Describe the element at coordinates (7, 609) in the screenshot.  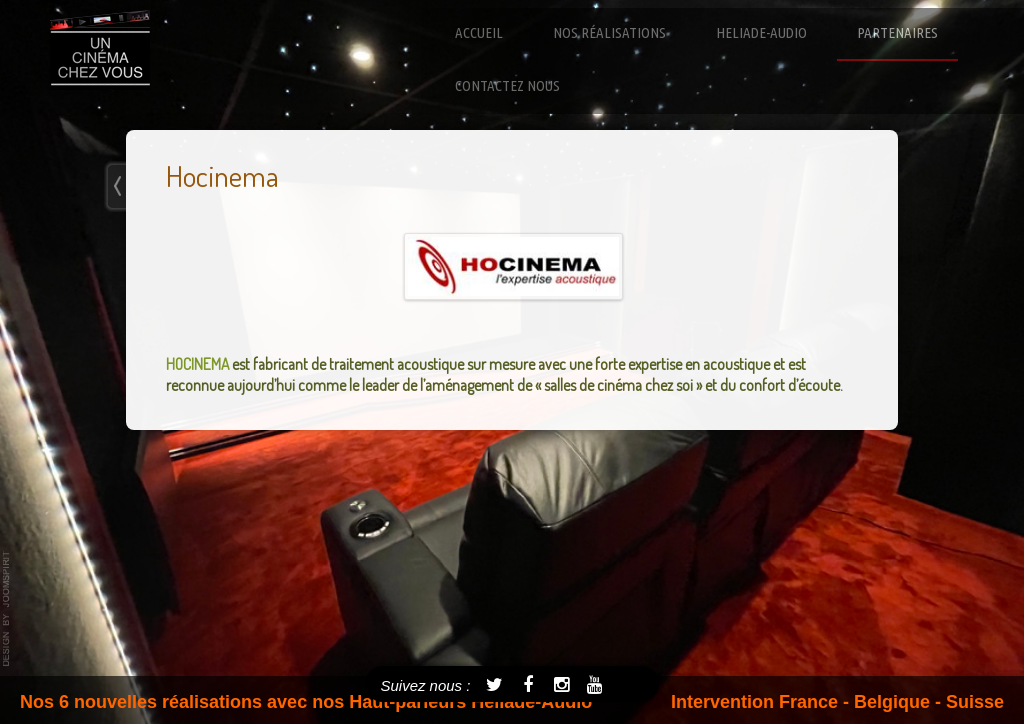
I see `template-joomspirit.com` at that location.